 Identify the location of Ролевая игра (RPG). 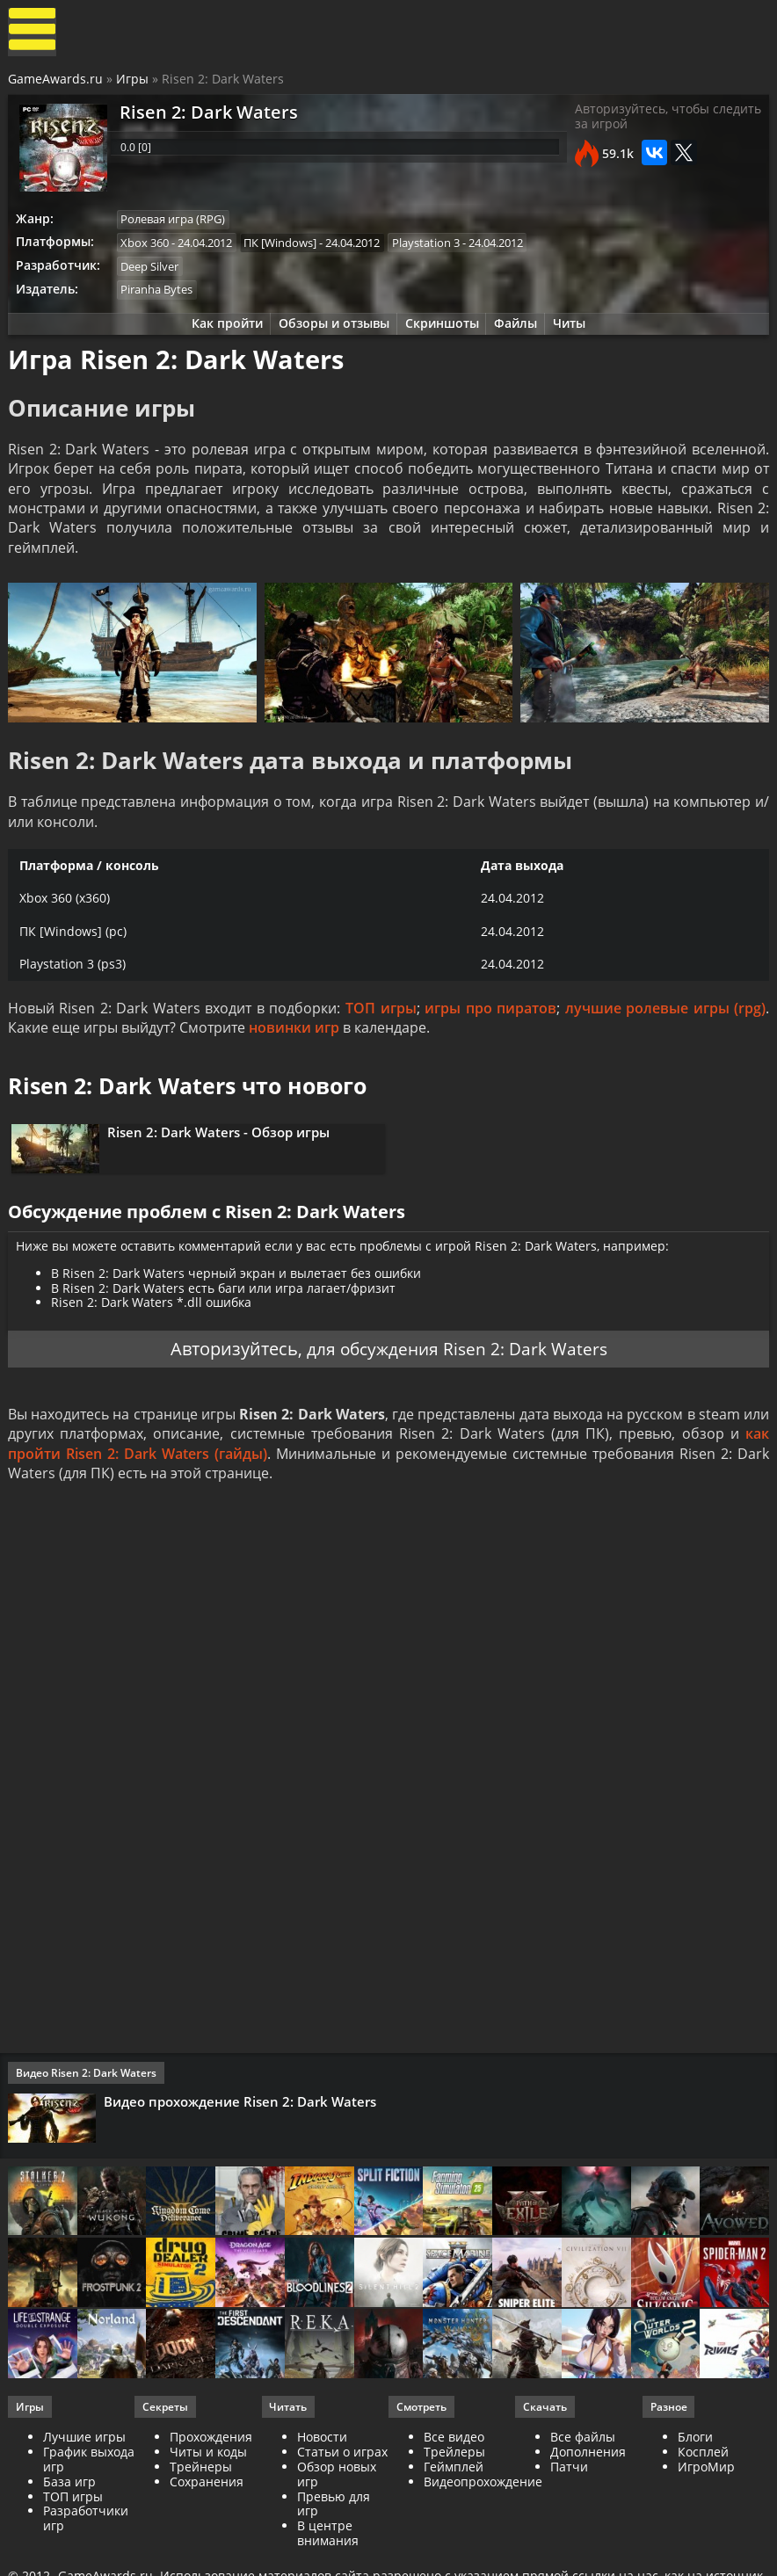
(176, 224).